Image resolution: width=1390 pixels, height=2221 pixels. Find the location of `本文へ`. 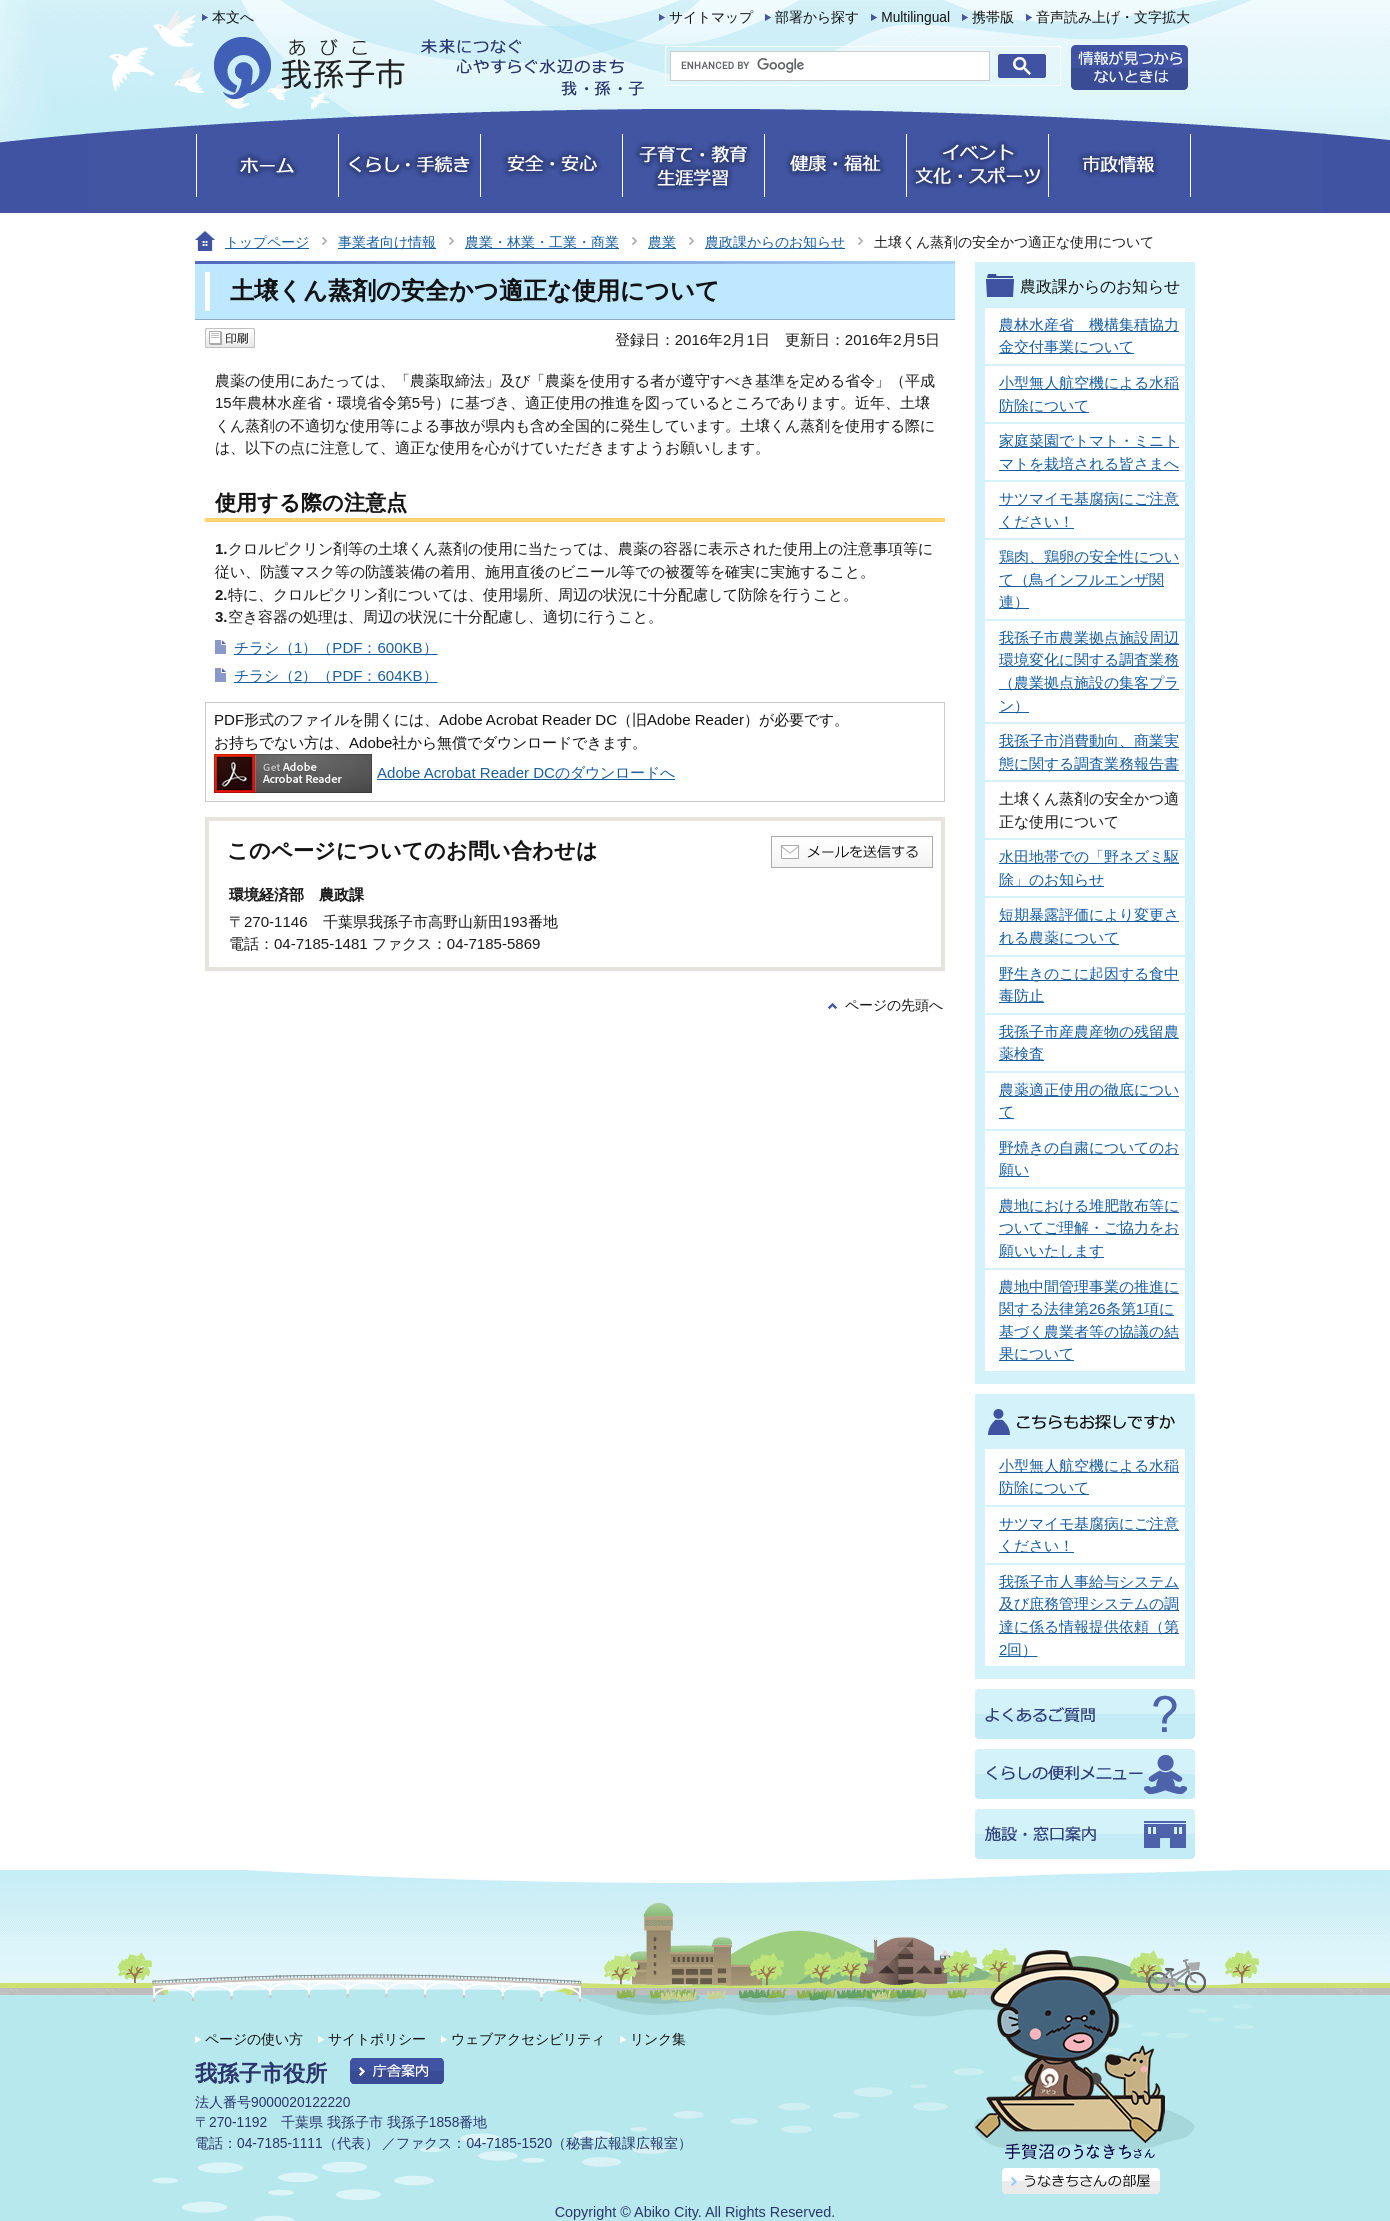

本文へ is located at coordinates (233, 17).